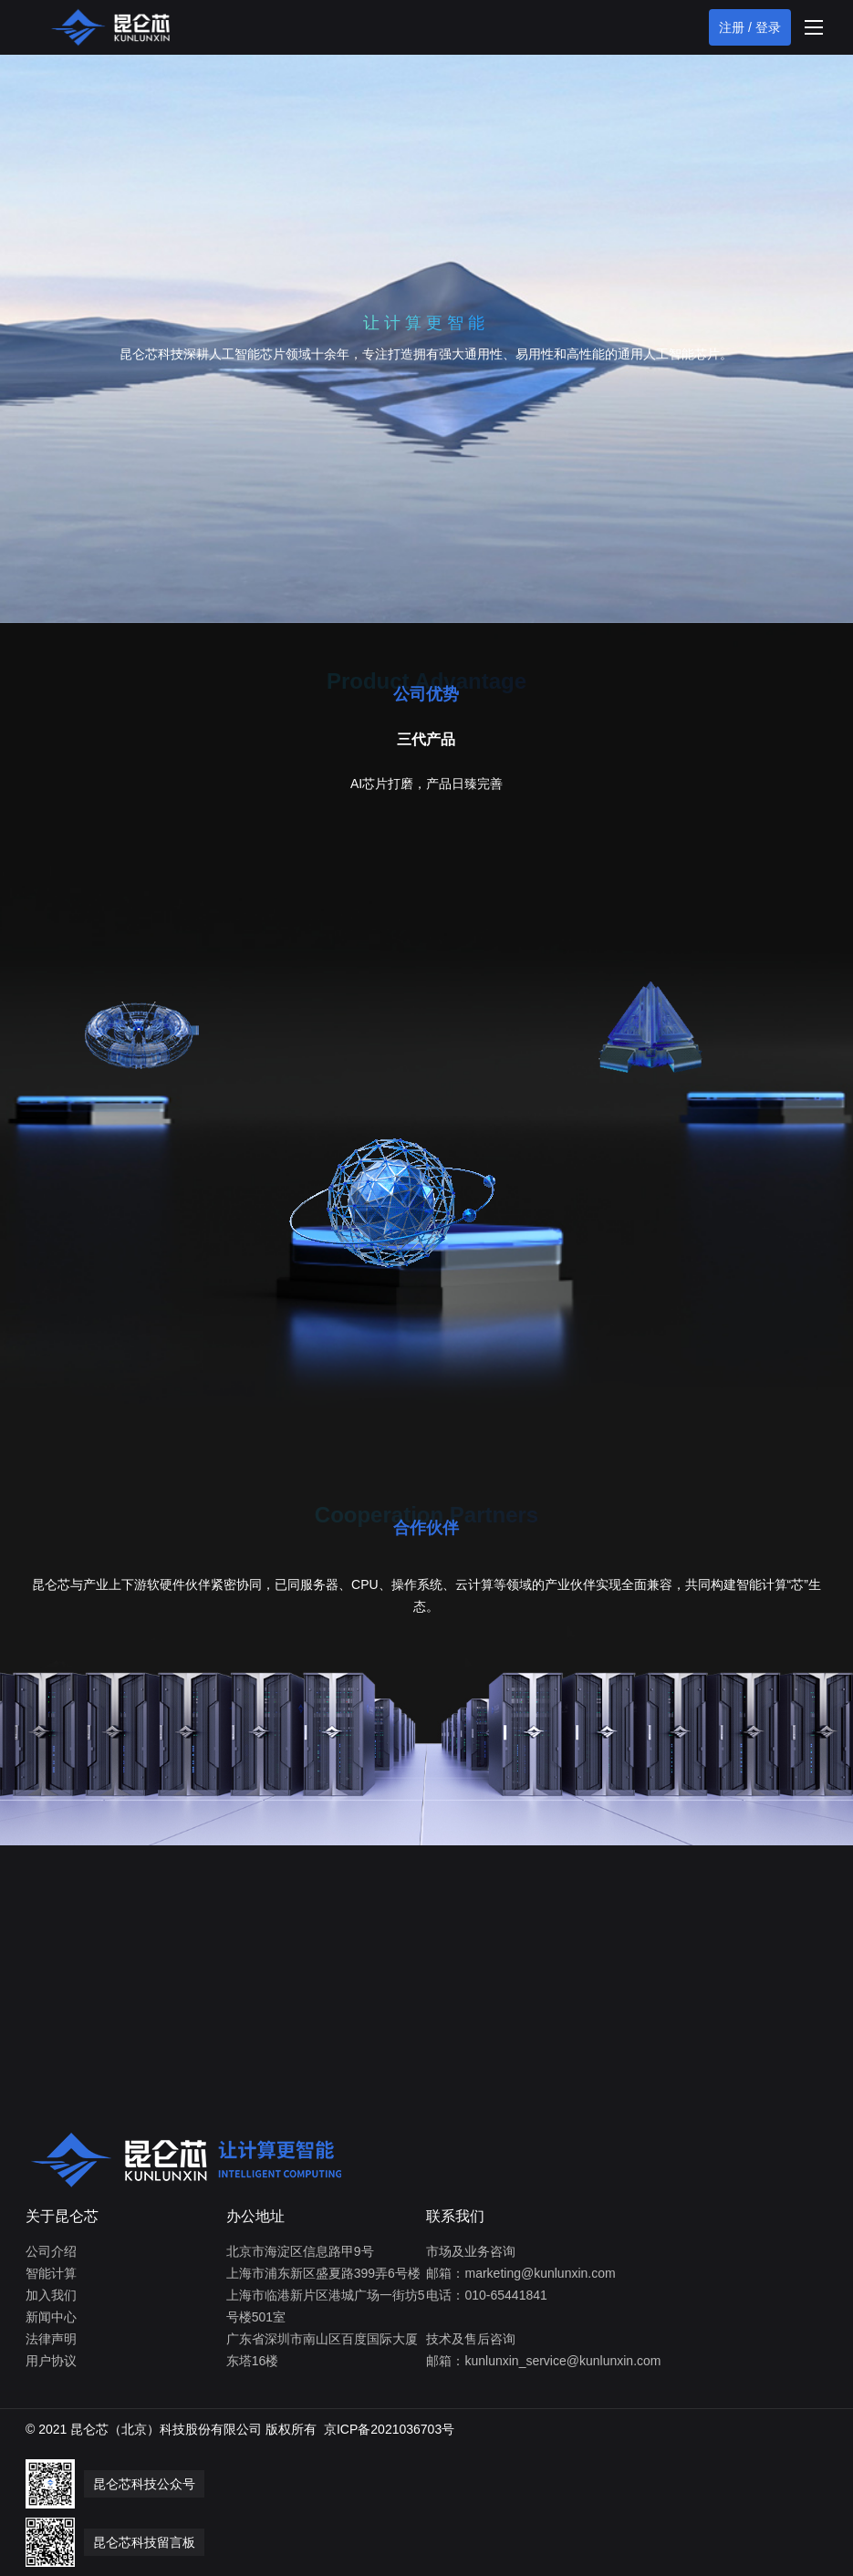  Describe the element at coordinates (51, 2360) in the screenshot. I see `用户协议` at that location.